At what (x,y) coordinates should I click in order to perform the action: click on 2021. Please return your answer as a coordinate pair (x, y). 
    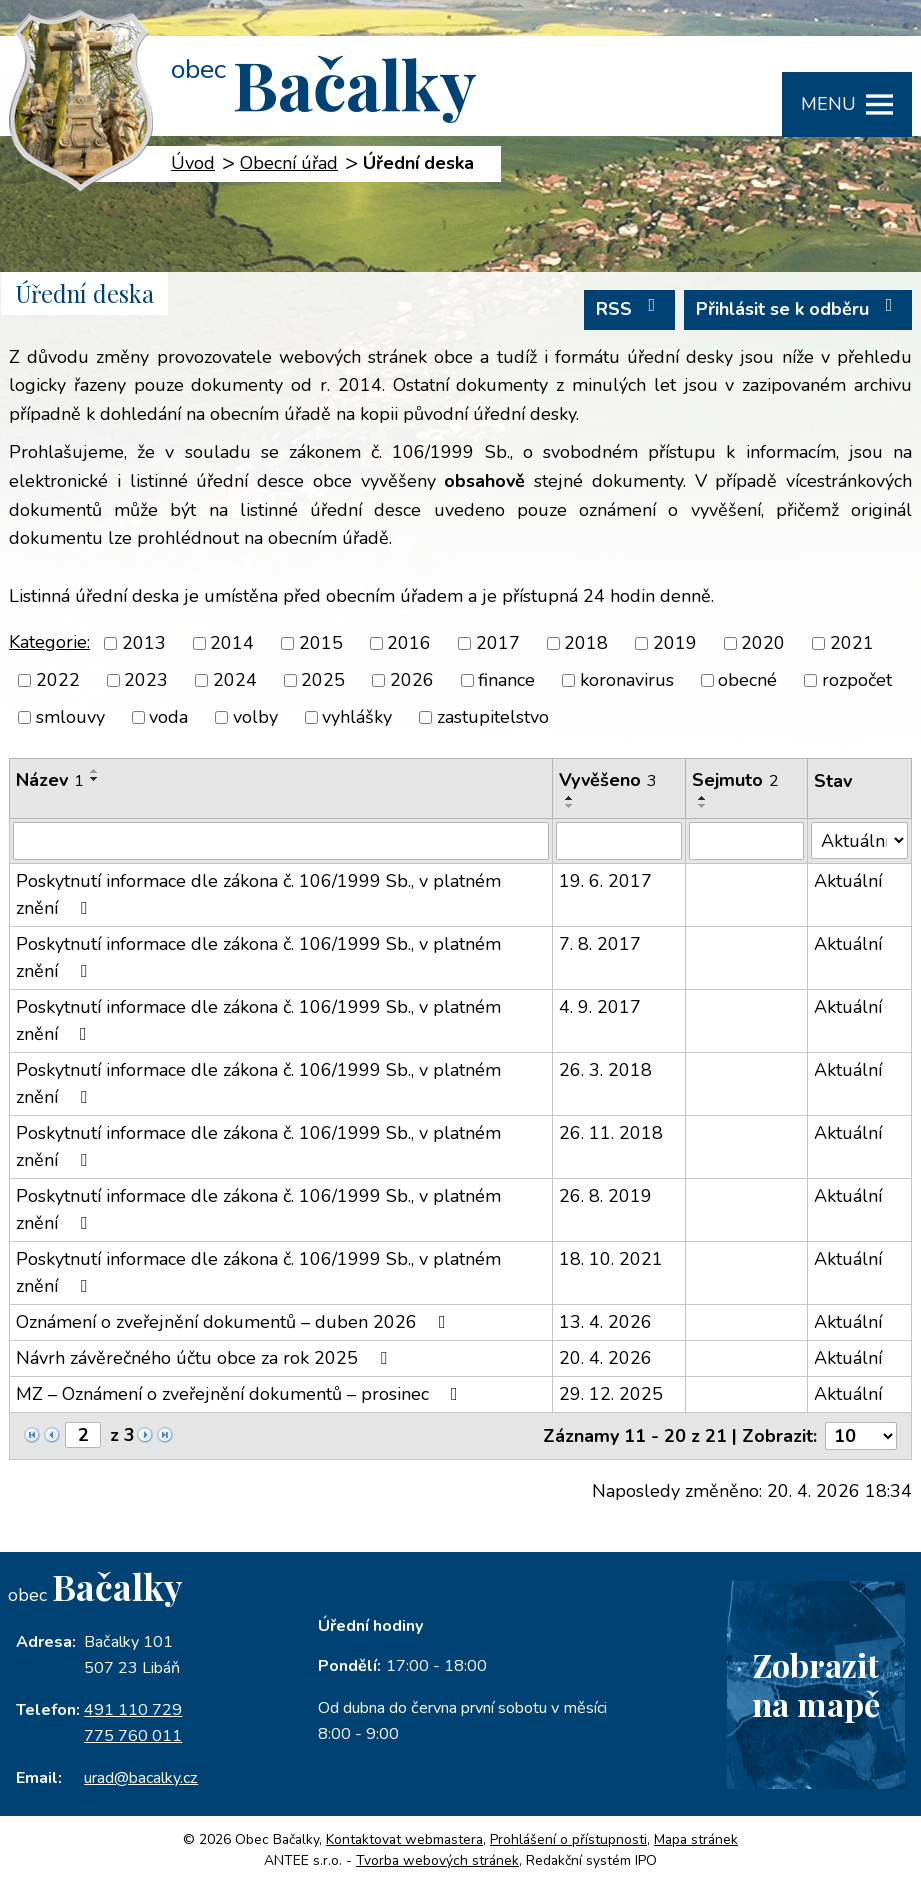
    Looking at the image, I should click on (852, 643).